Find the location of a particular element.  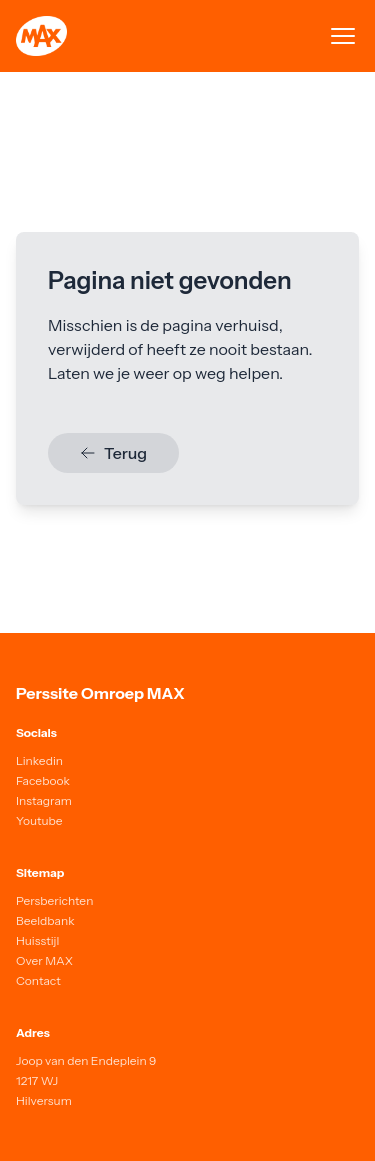

Facebook is located at coordinates (43, 780).